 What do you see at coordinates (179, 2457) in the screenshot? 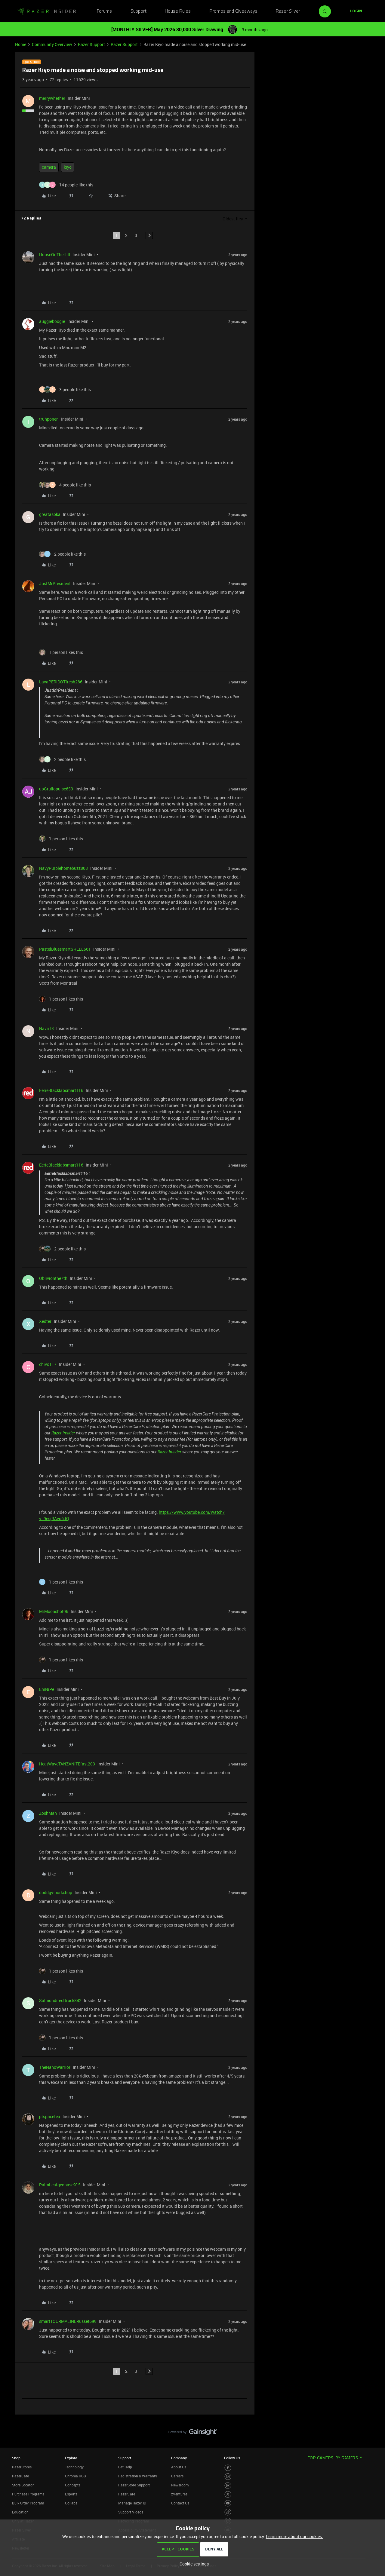
I see `Company` at bounding box center [179, 2457].